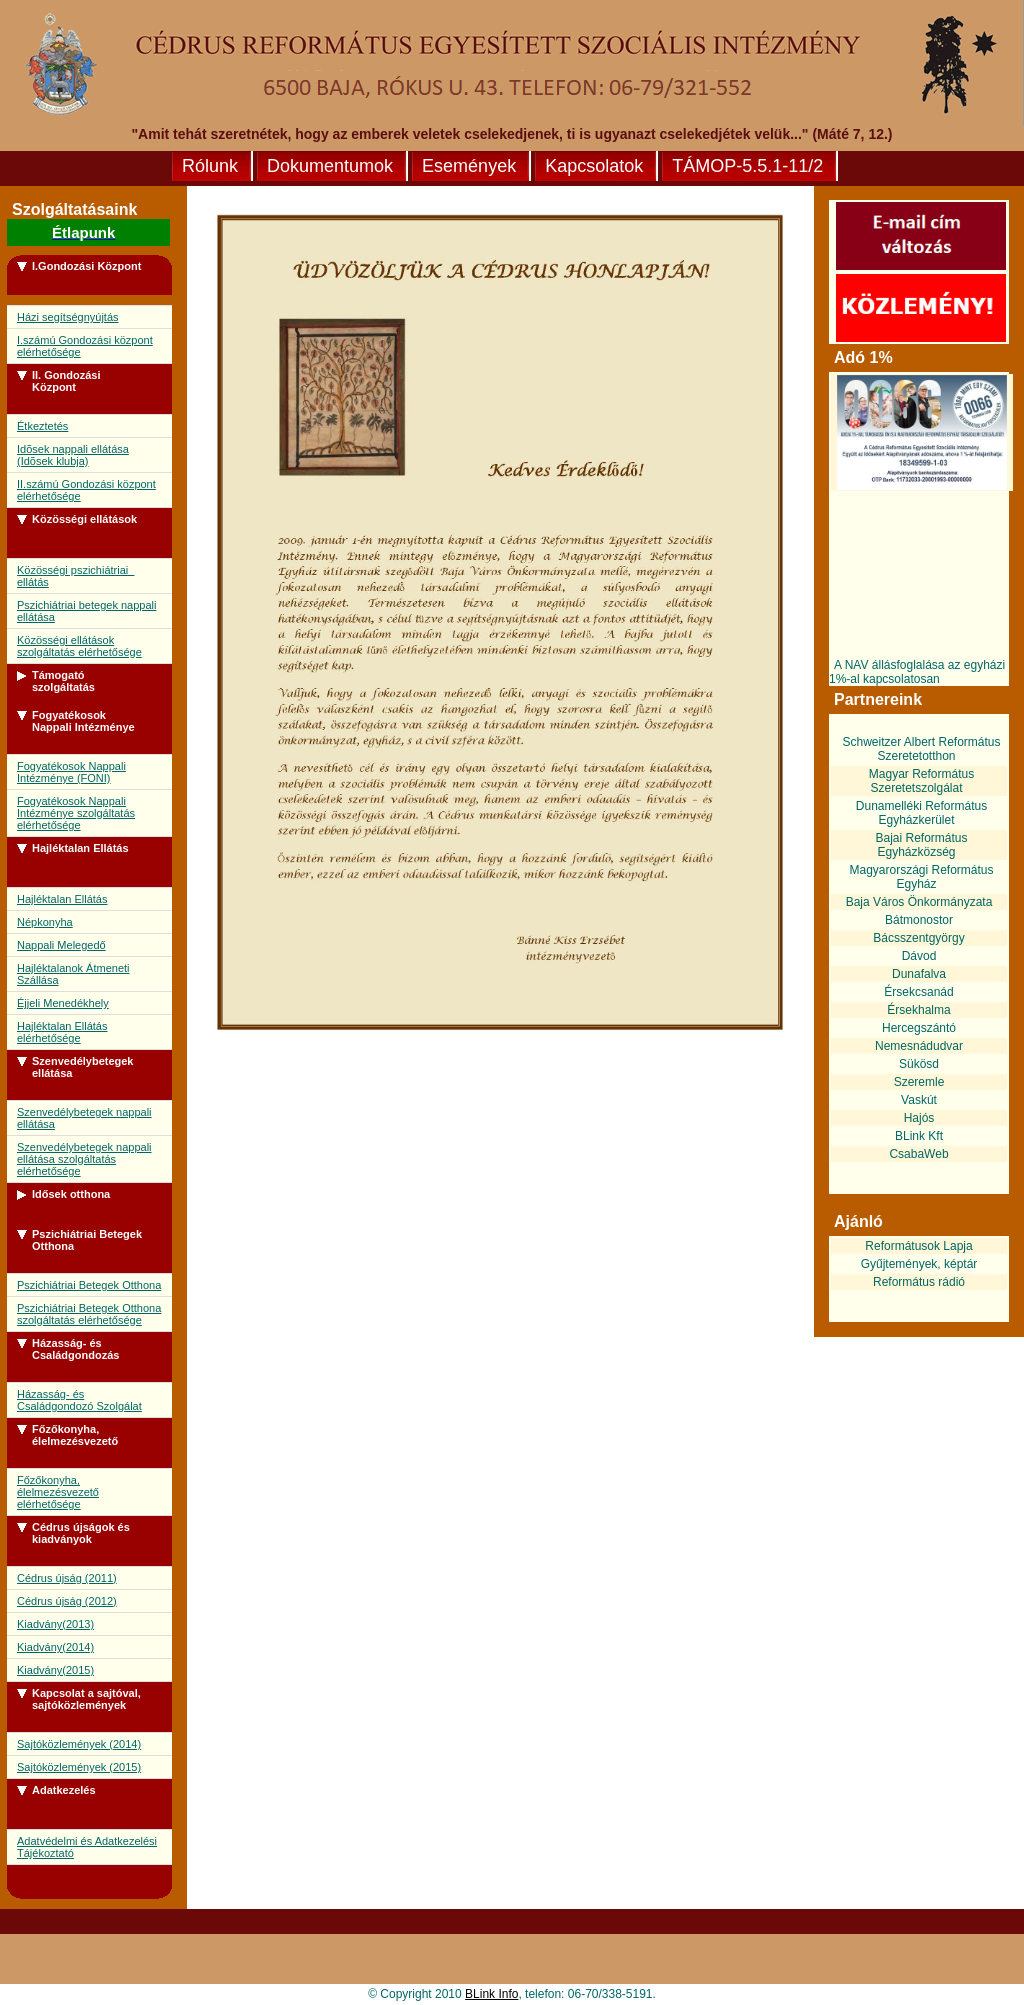 The height and width of the screenshot is (2005, 1024). Describe the element at coordinates (919, 1046) in the screenshot. I see `Nemesnádudvar` at that location.